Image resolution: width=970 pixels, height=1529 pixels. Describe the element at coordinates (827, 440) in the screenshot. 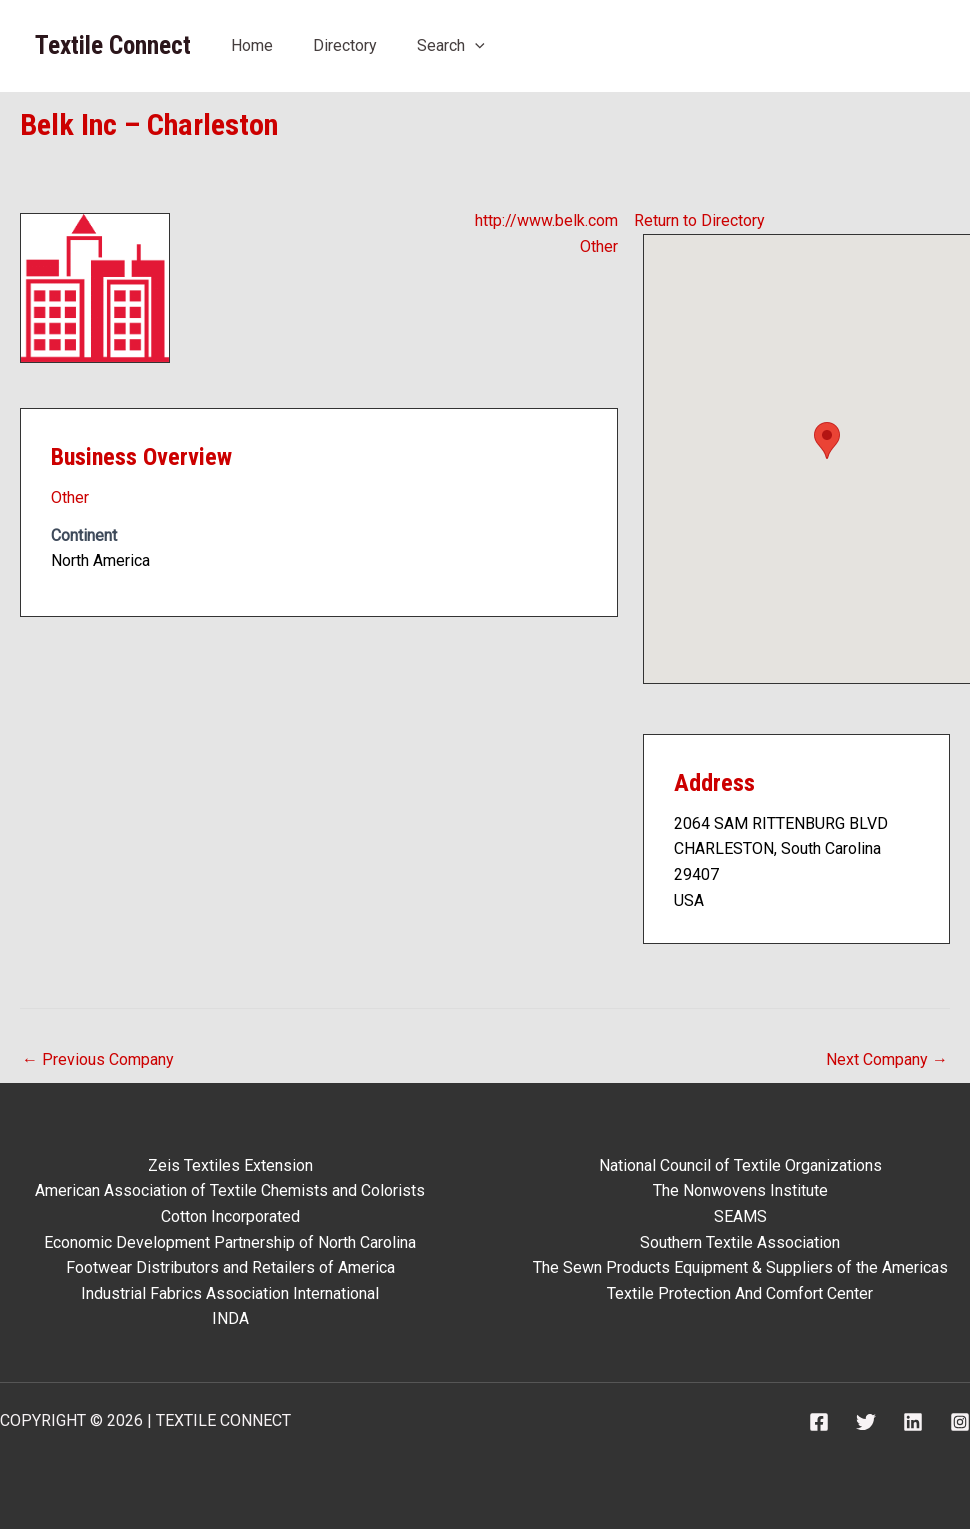

I see `[button]` at that location.